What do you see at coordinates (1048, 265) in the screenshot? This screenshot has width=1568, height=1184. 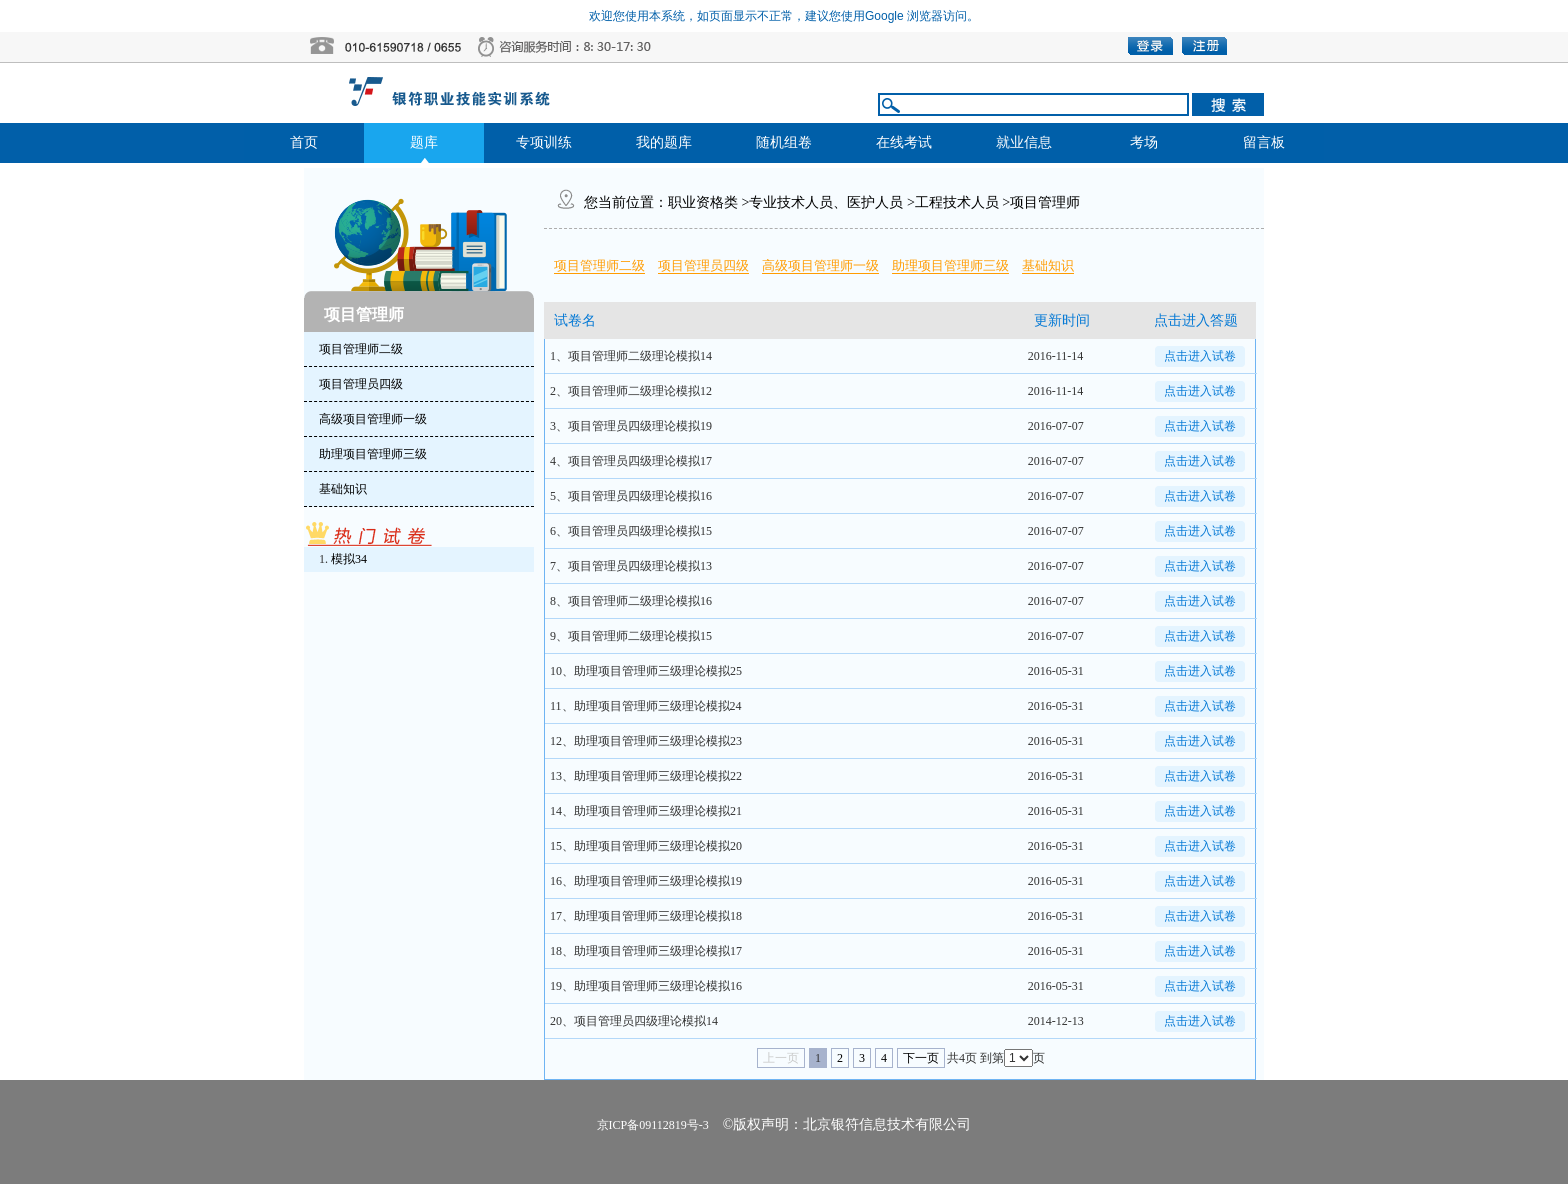 I see `基础知识` at bounding box center [1048, 265].